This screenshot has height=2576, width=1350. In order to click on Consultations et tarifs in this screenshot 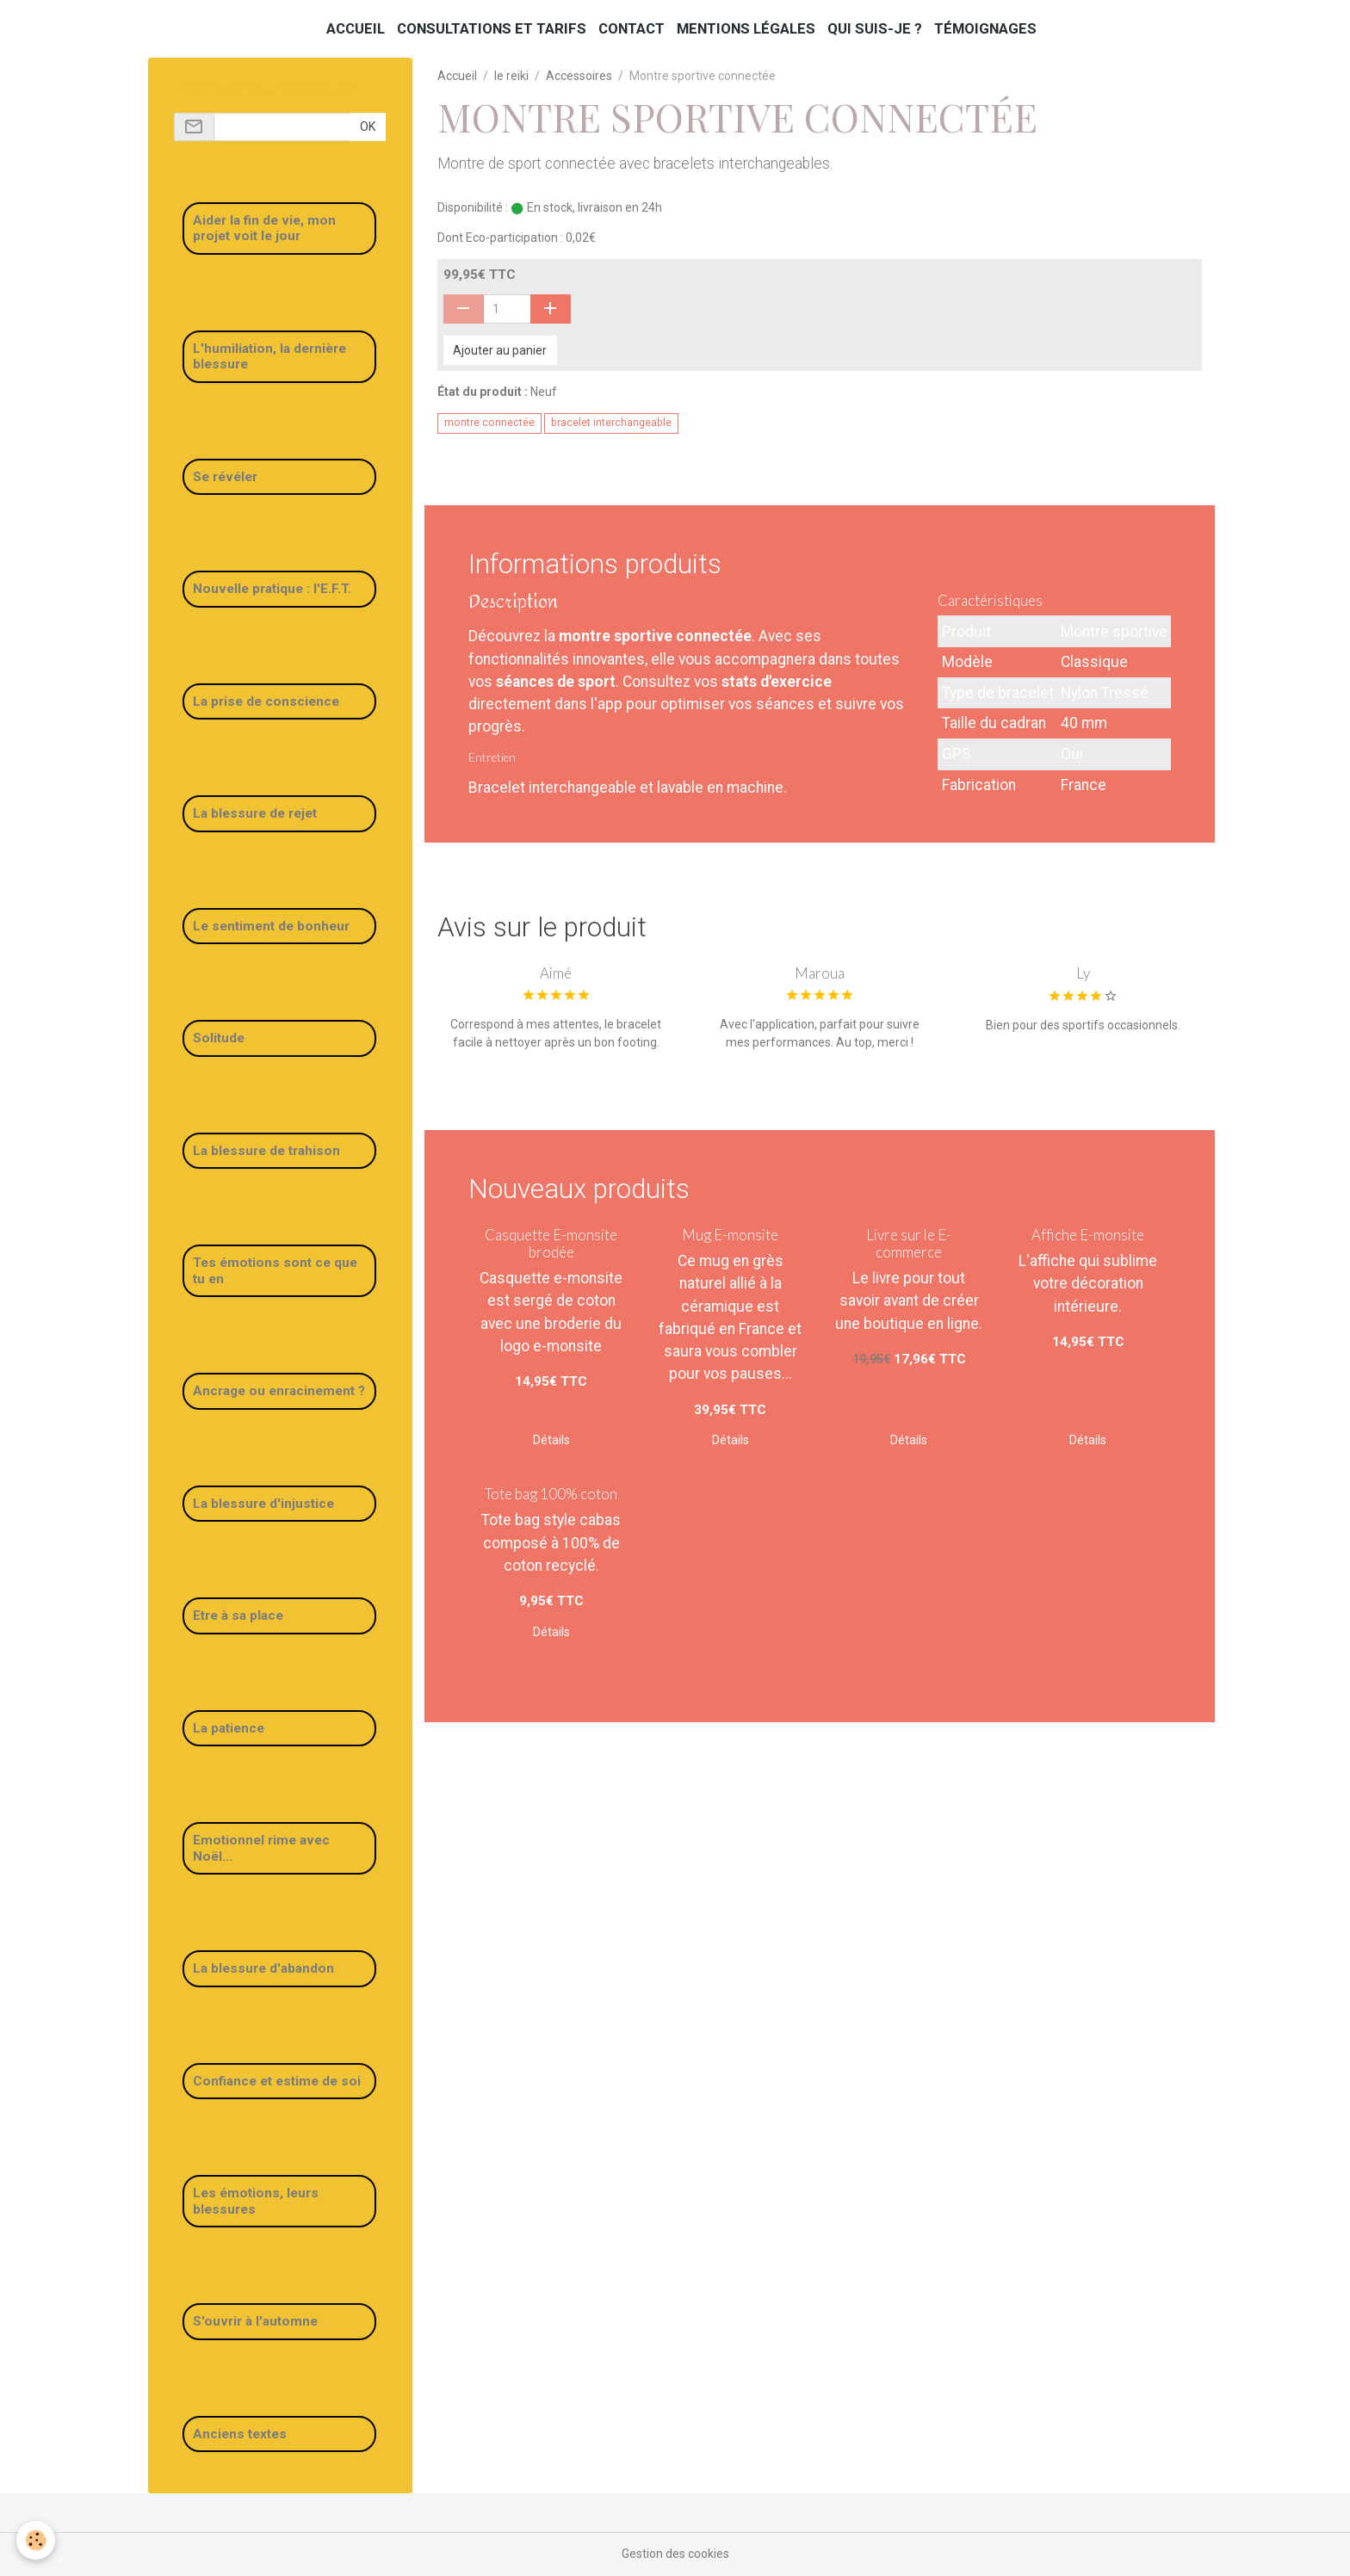, I will do `click(491, 28)`.